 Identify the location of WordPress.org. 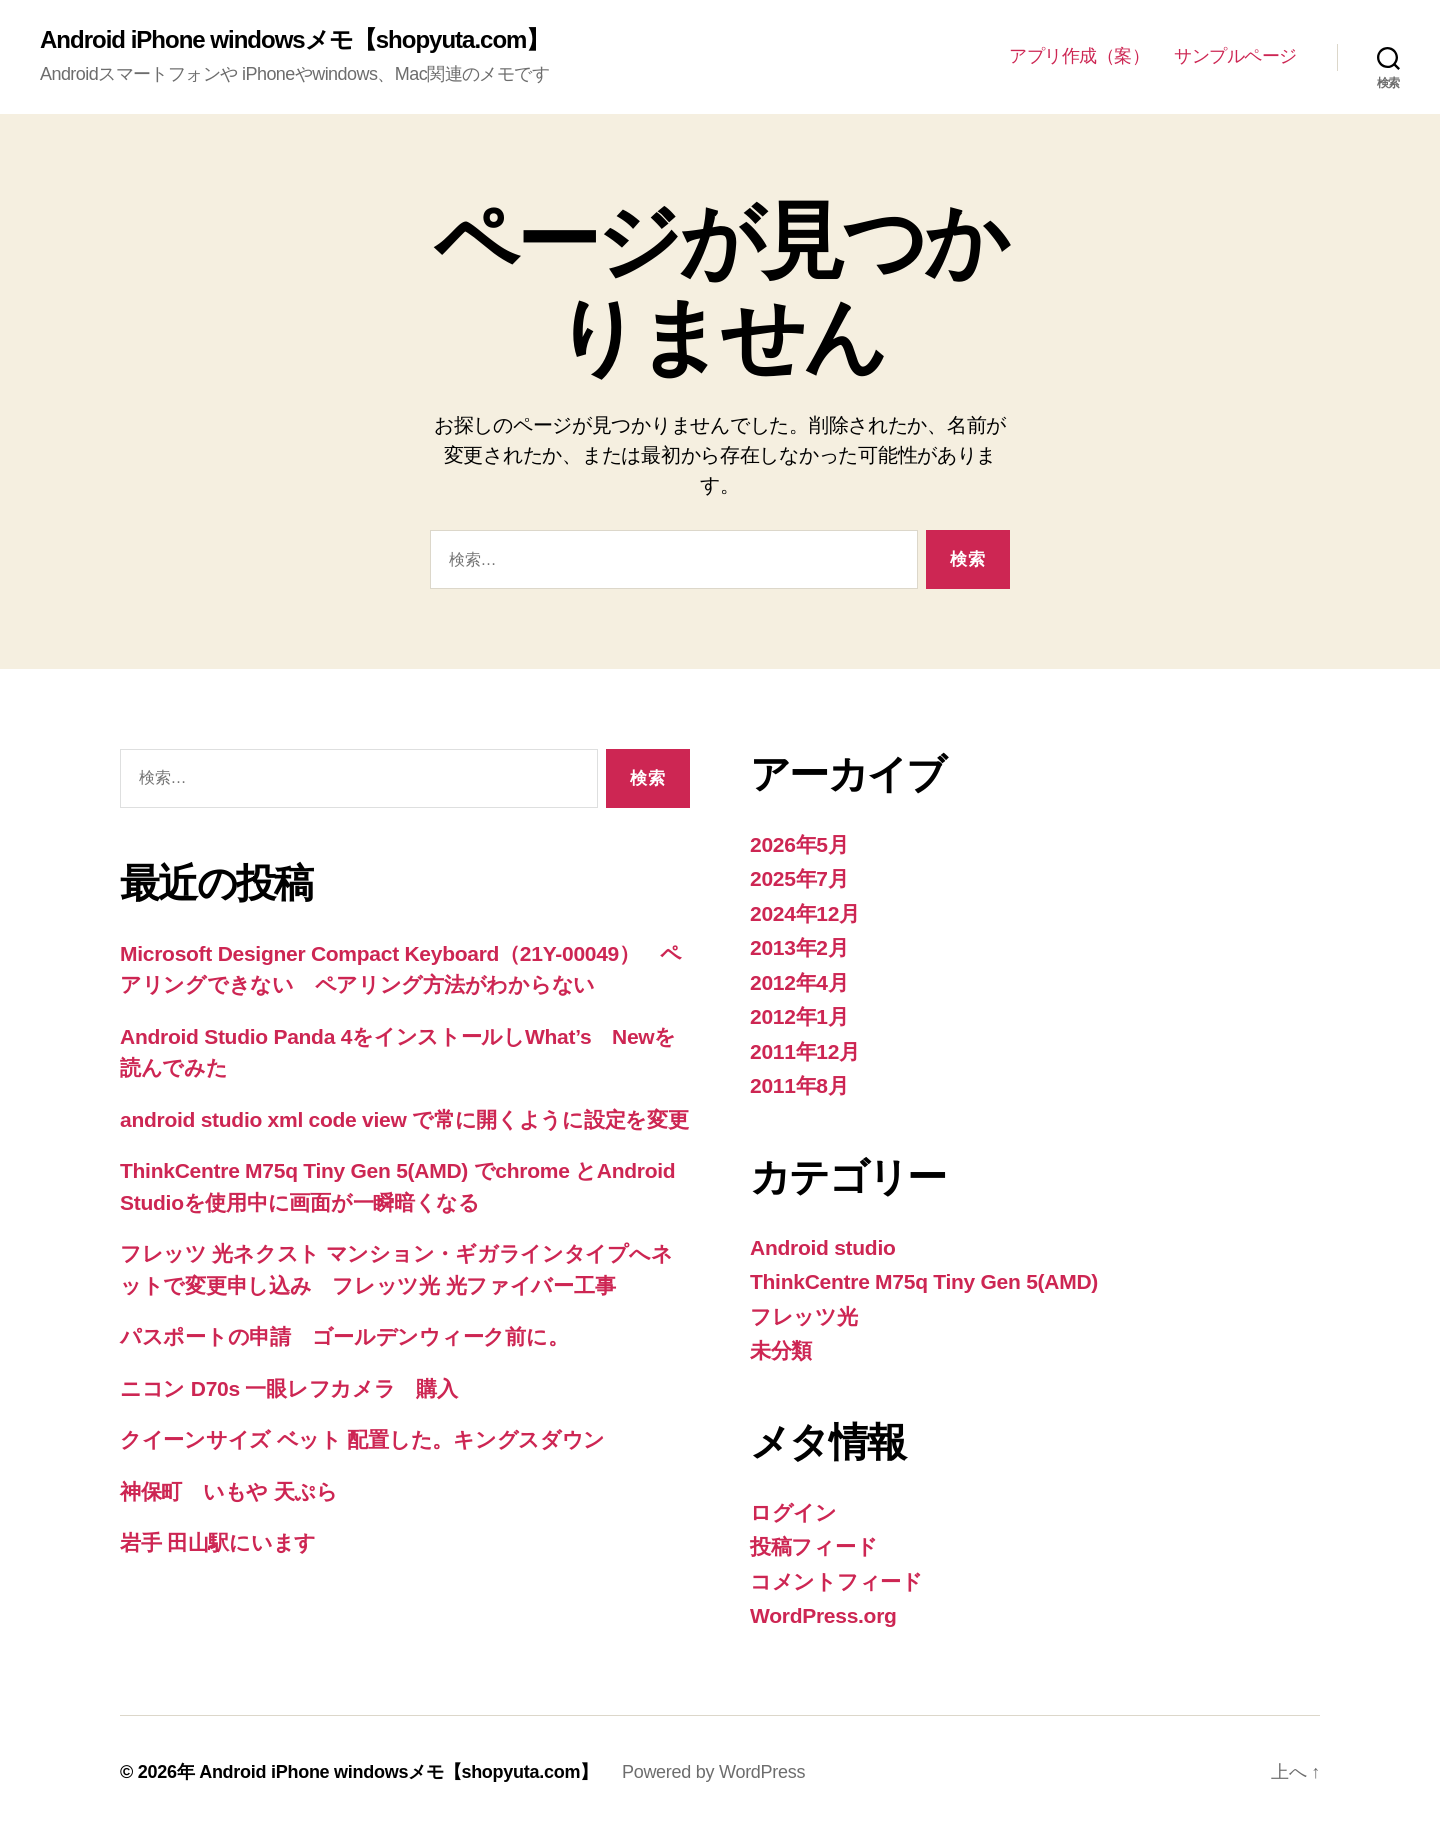
(823, 1615).